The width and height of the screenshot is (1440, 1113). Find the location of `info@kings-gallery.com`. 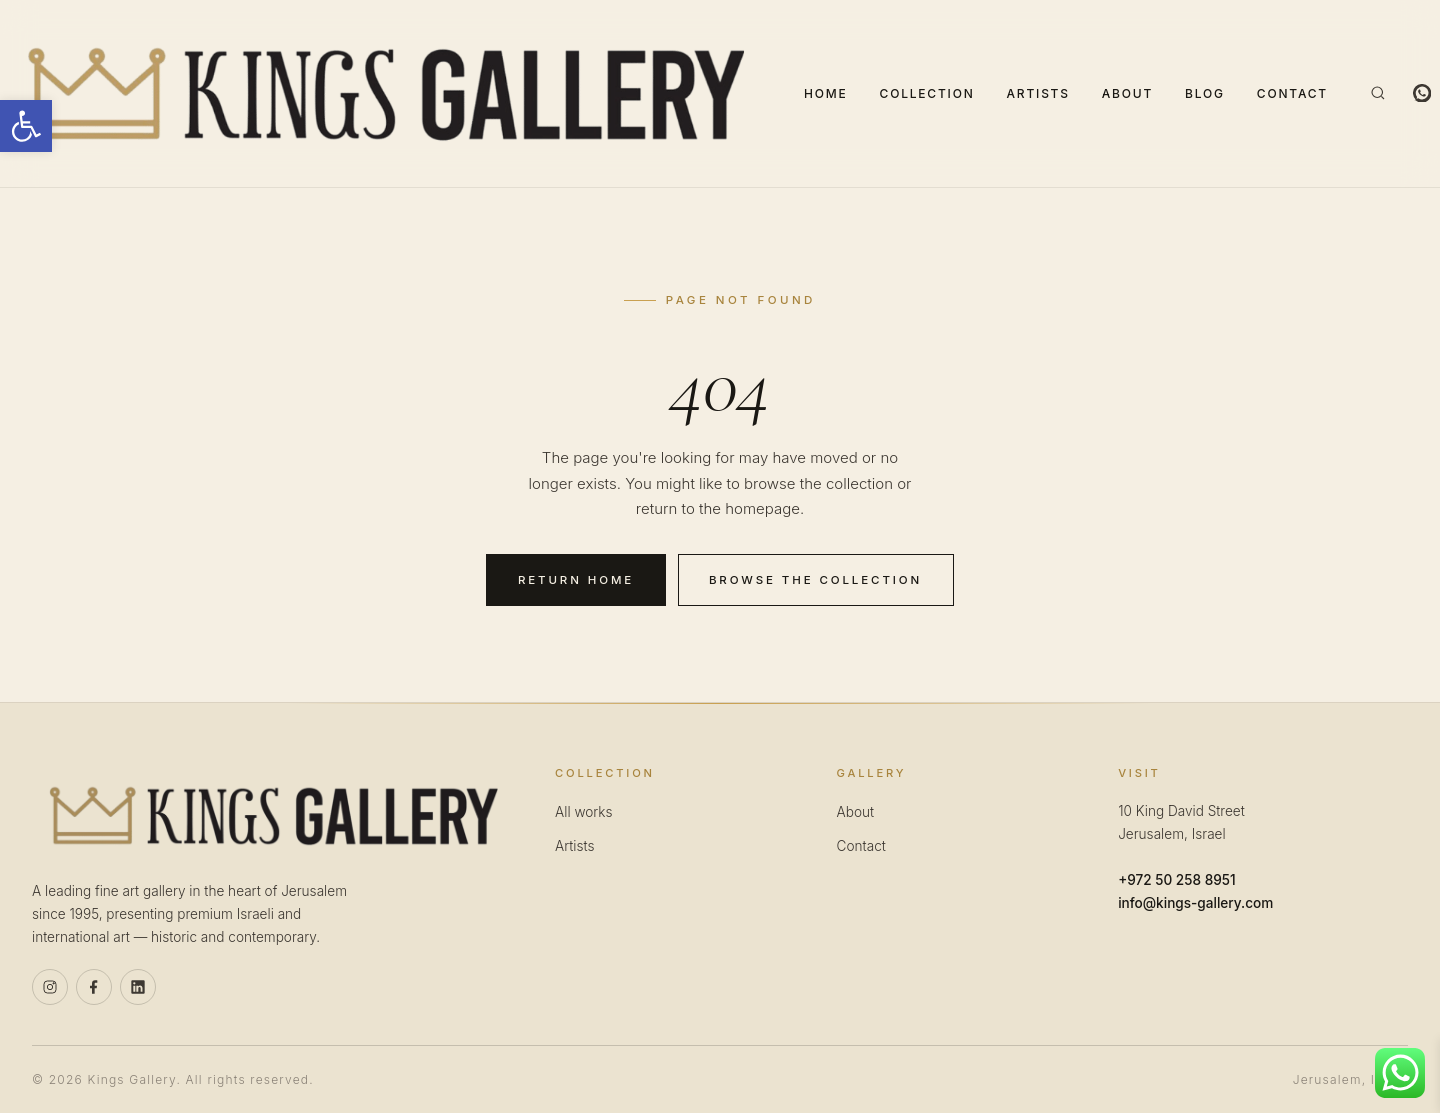

info@kings-gallery.com is located at coordinates (1195, 903).